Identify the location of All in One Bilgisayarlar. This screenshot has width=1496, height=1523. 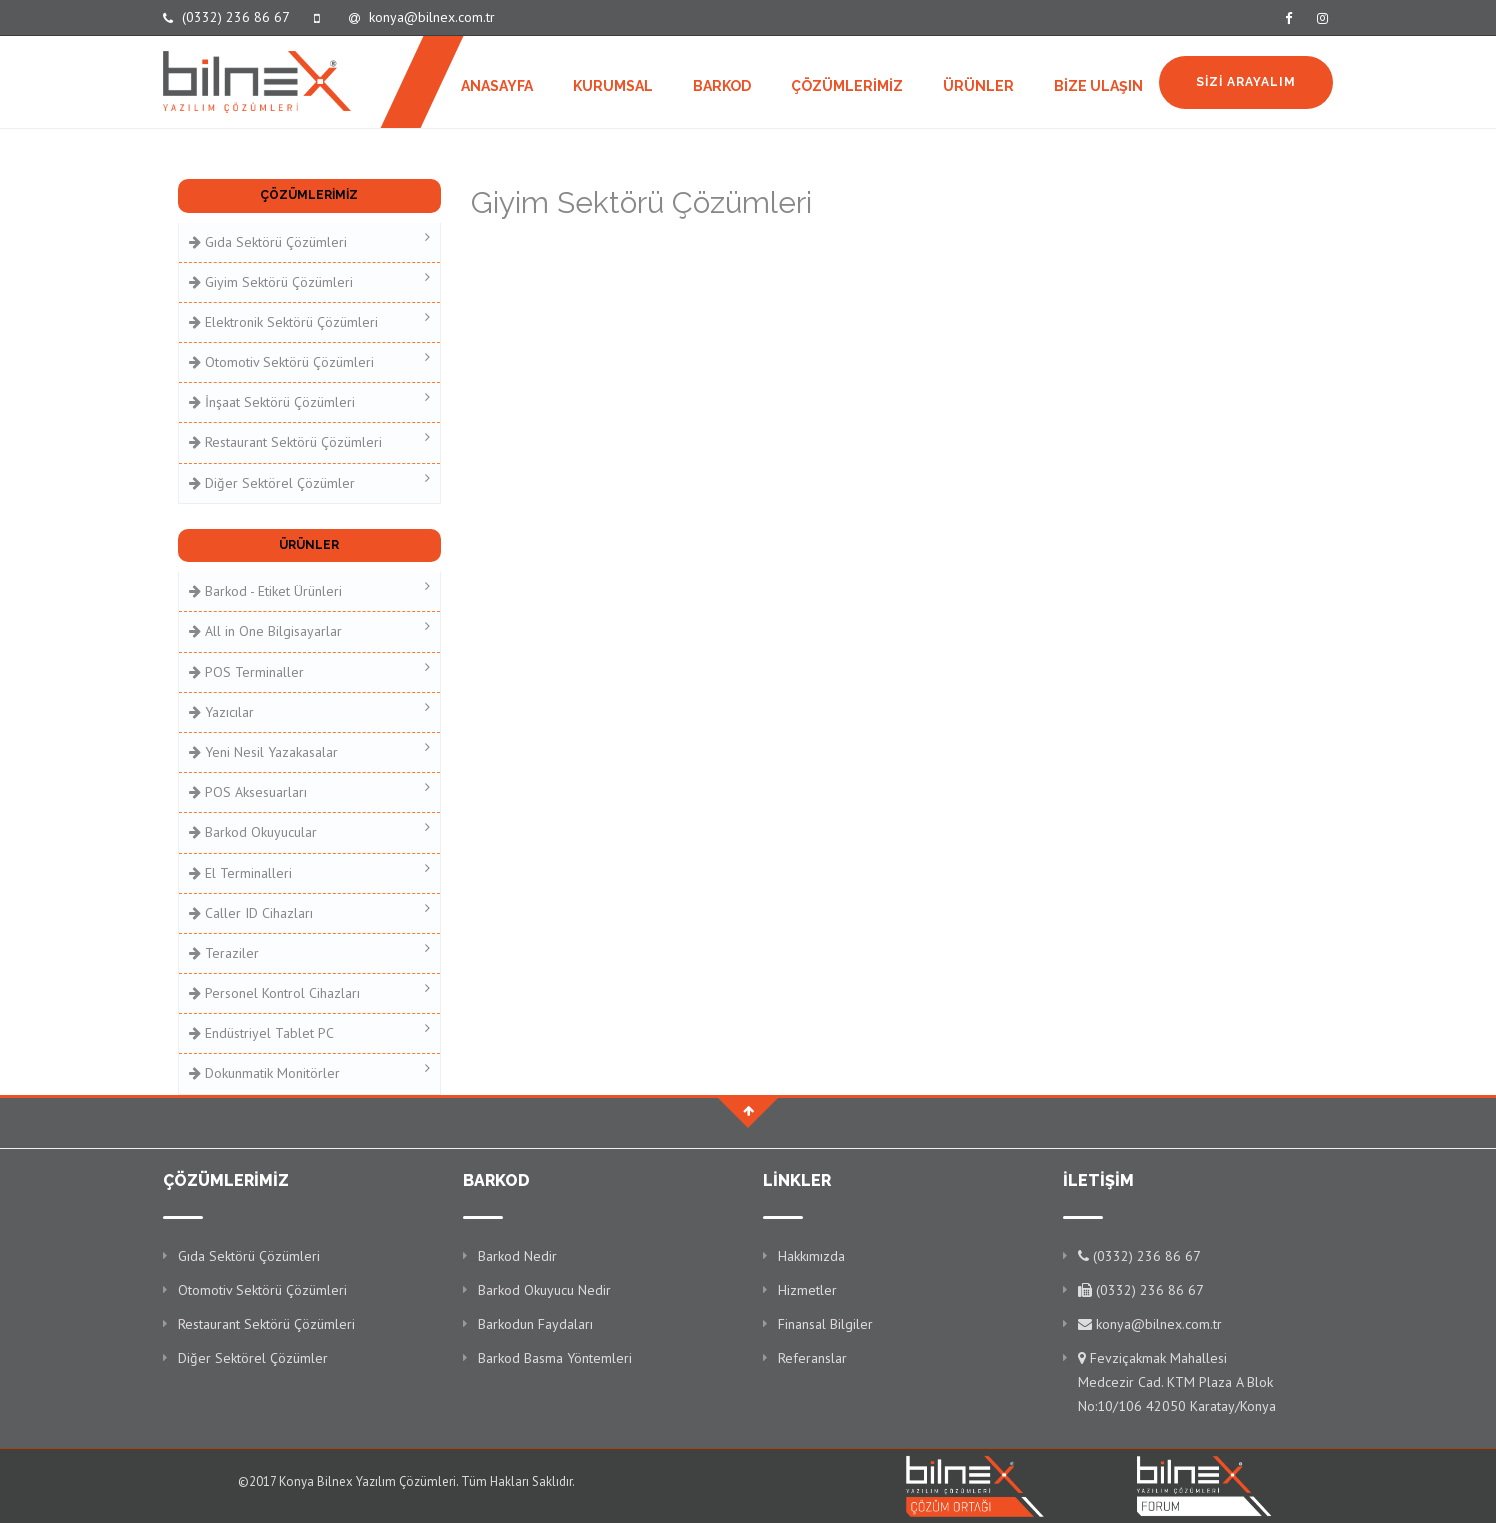
(309, 629).